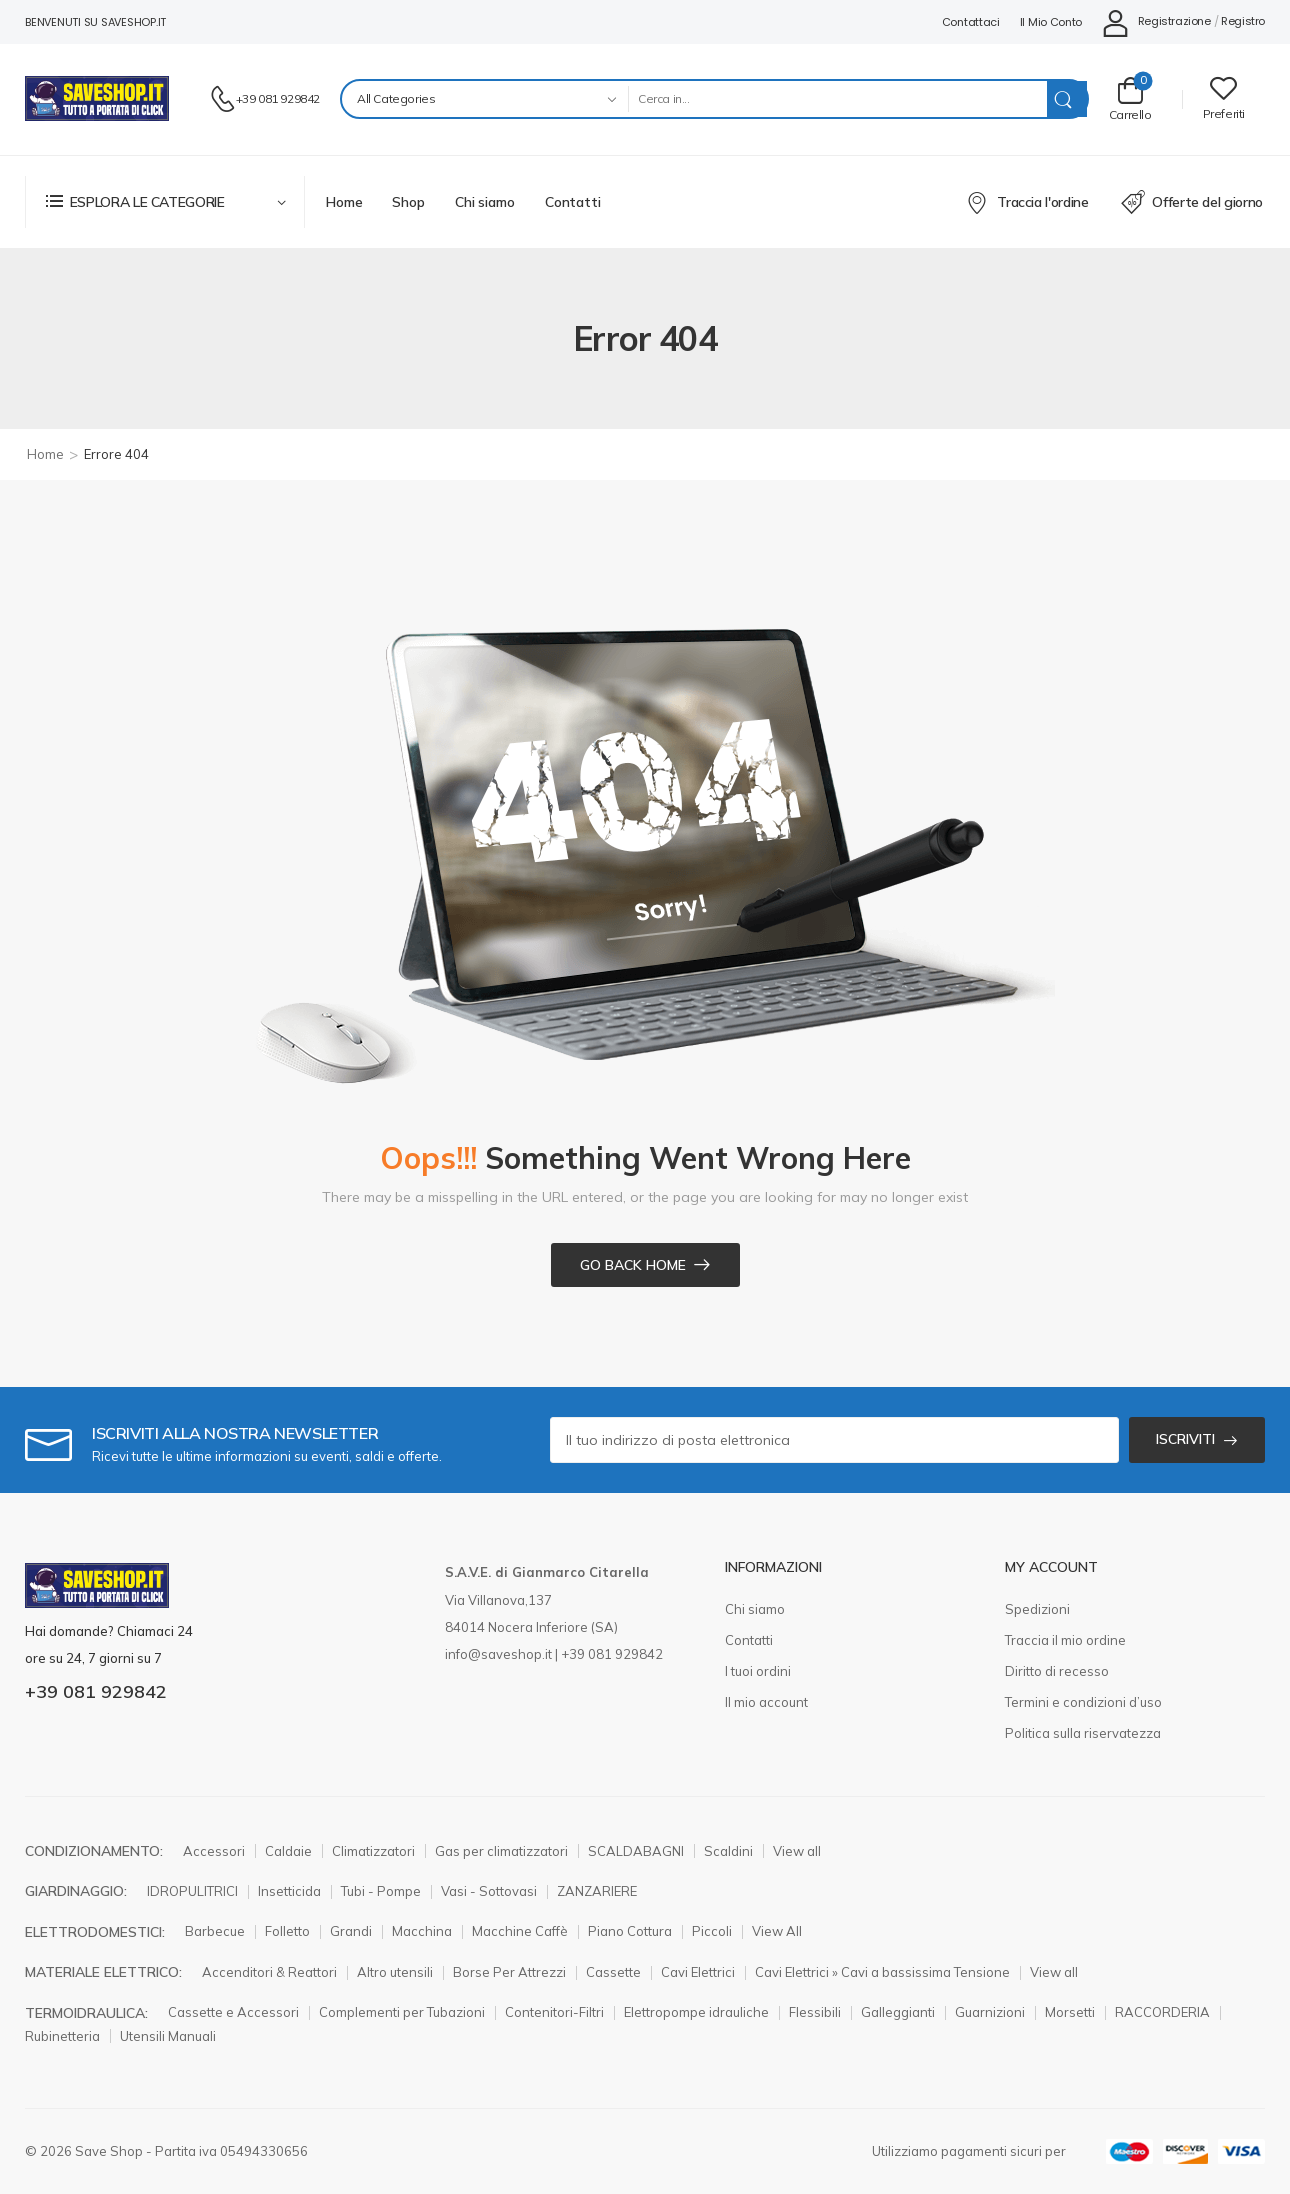 The height and width of the screenshot is (2194, 1290). Describe the element at coordinates (698, 1972) in the screenshot. I see `Cavi Elettrici [Elemento elenco icone]` at that location.